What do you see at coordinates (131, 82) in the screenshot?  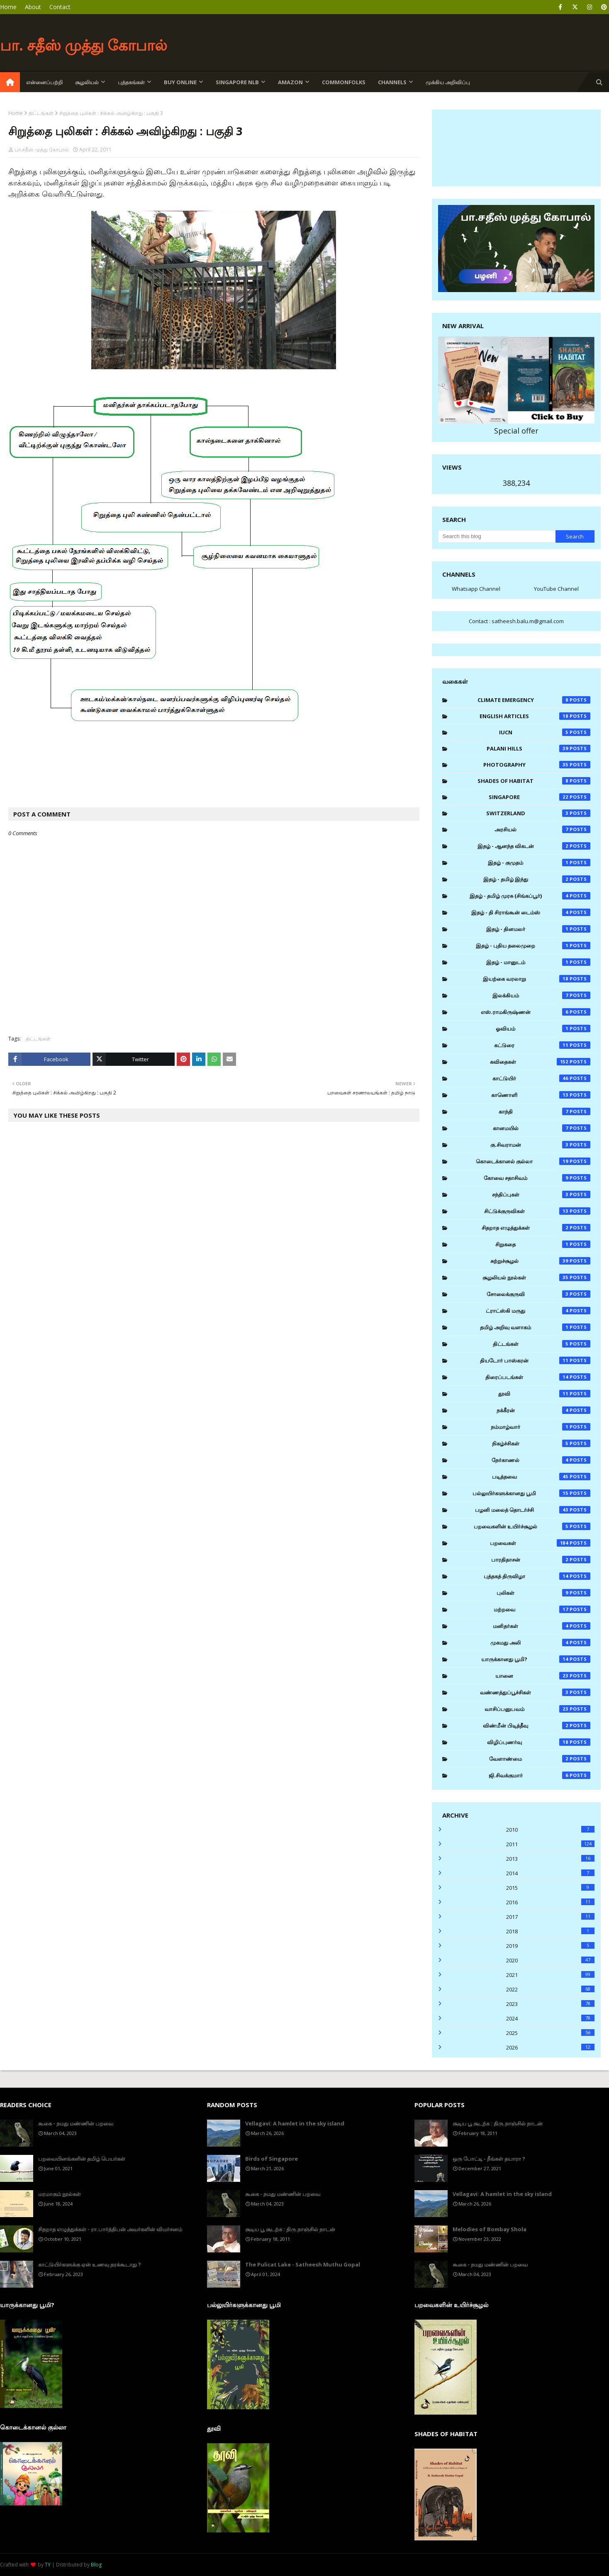 I see `புத்தகங்கள் [menuitem]` at bounding box center [131, 82].